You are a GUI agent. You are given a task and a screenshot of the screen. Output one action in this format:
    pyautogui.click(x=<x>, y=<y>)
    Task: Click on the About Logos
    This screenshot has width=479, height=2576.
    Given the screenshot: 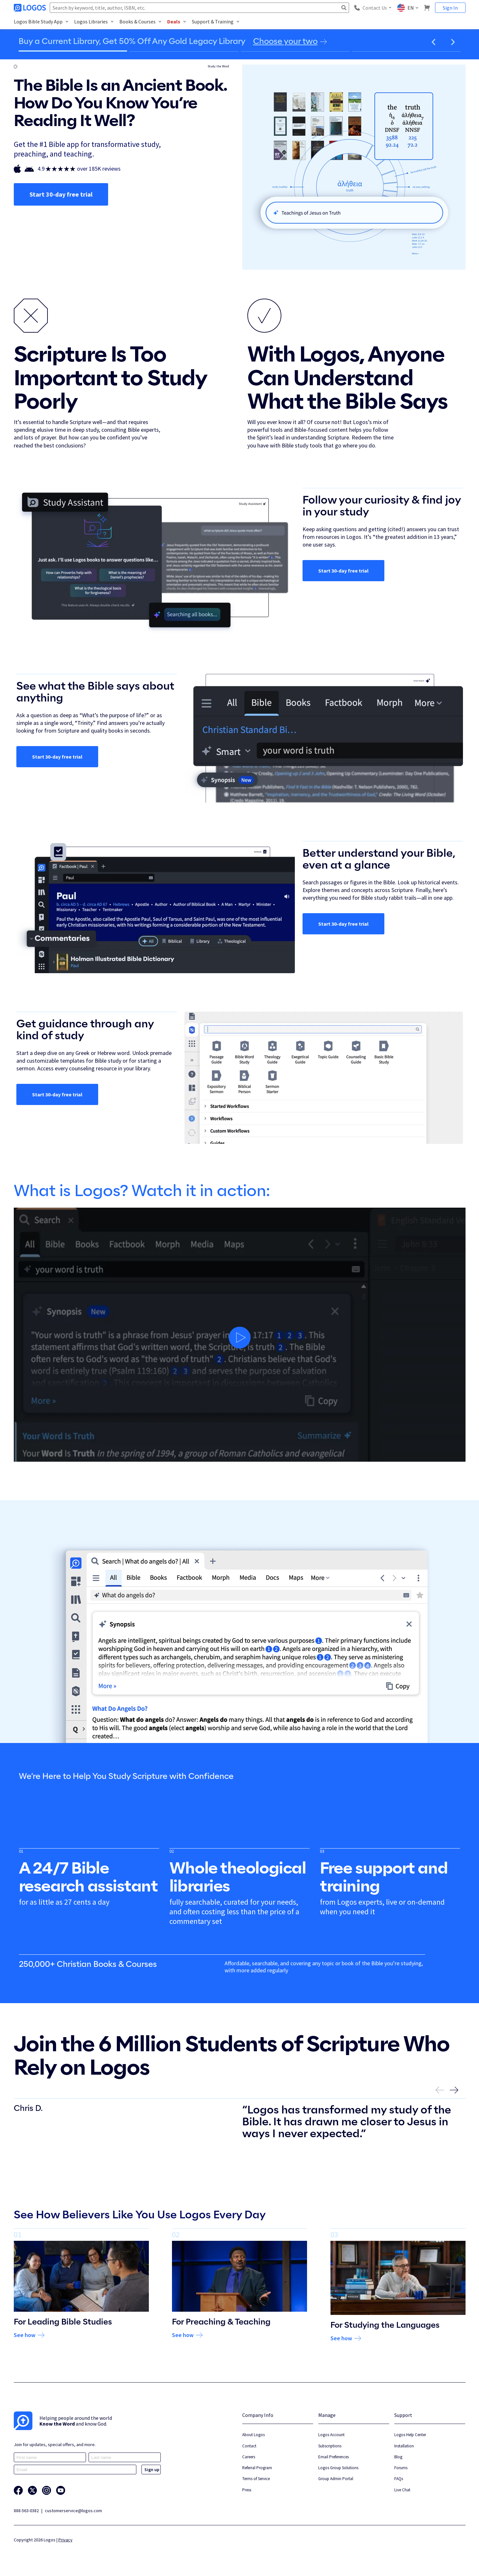 What is the action you would take?
    pyautogui.click(x=253, y=2434)
    